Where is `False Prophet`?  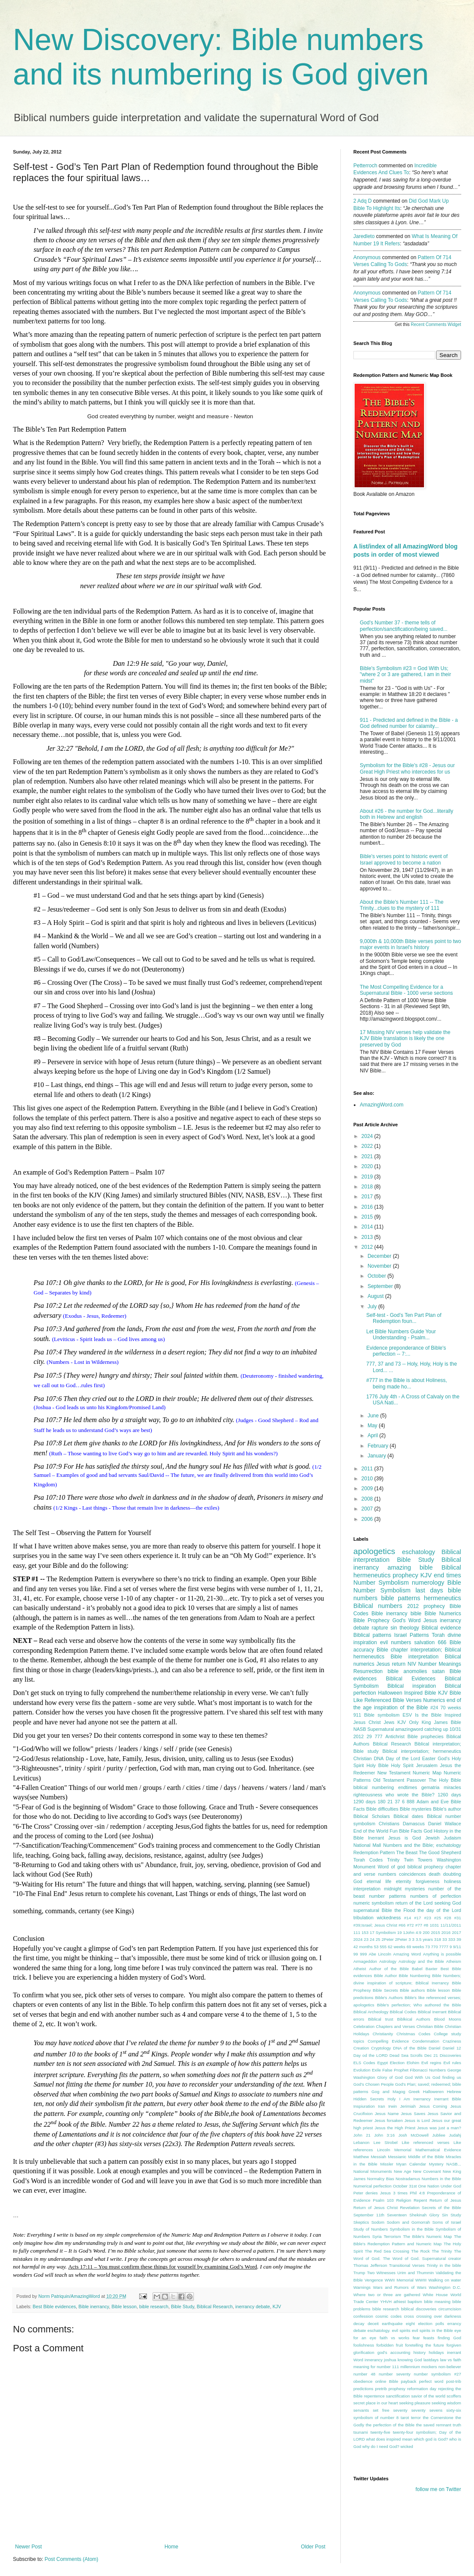
False Prophet is located at coordinates (395, 2070).